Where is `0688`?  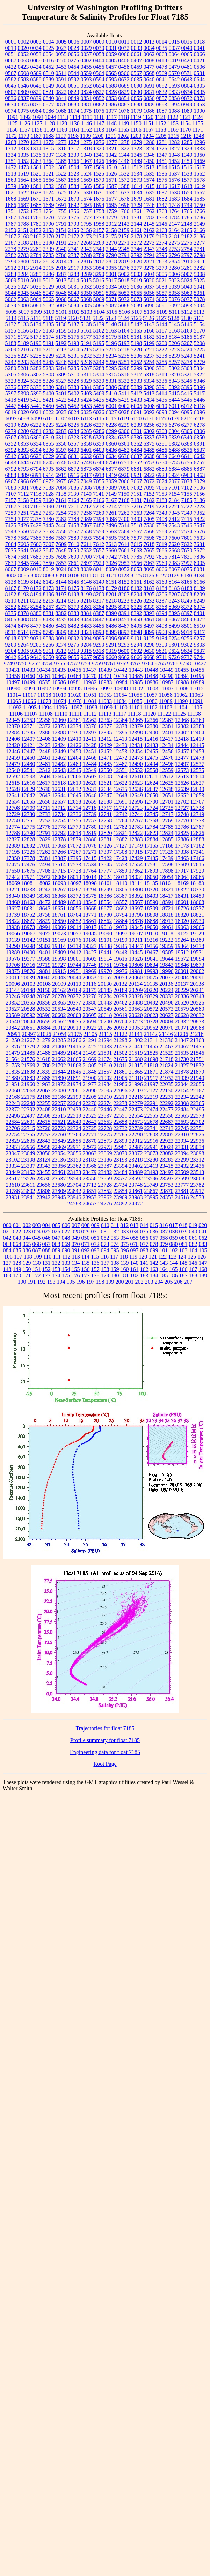
0688 is located at coordinates (111, 86).